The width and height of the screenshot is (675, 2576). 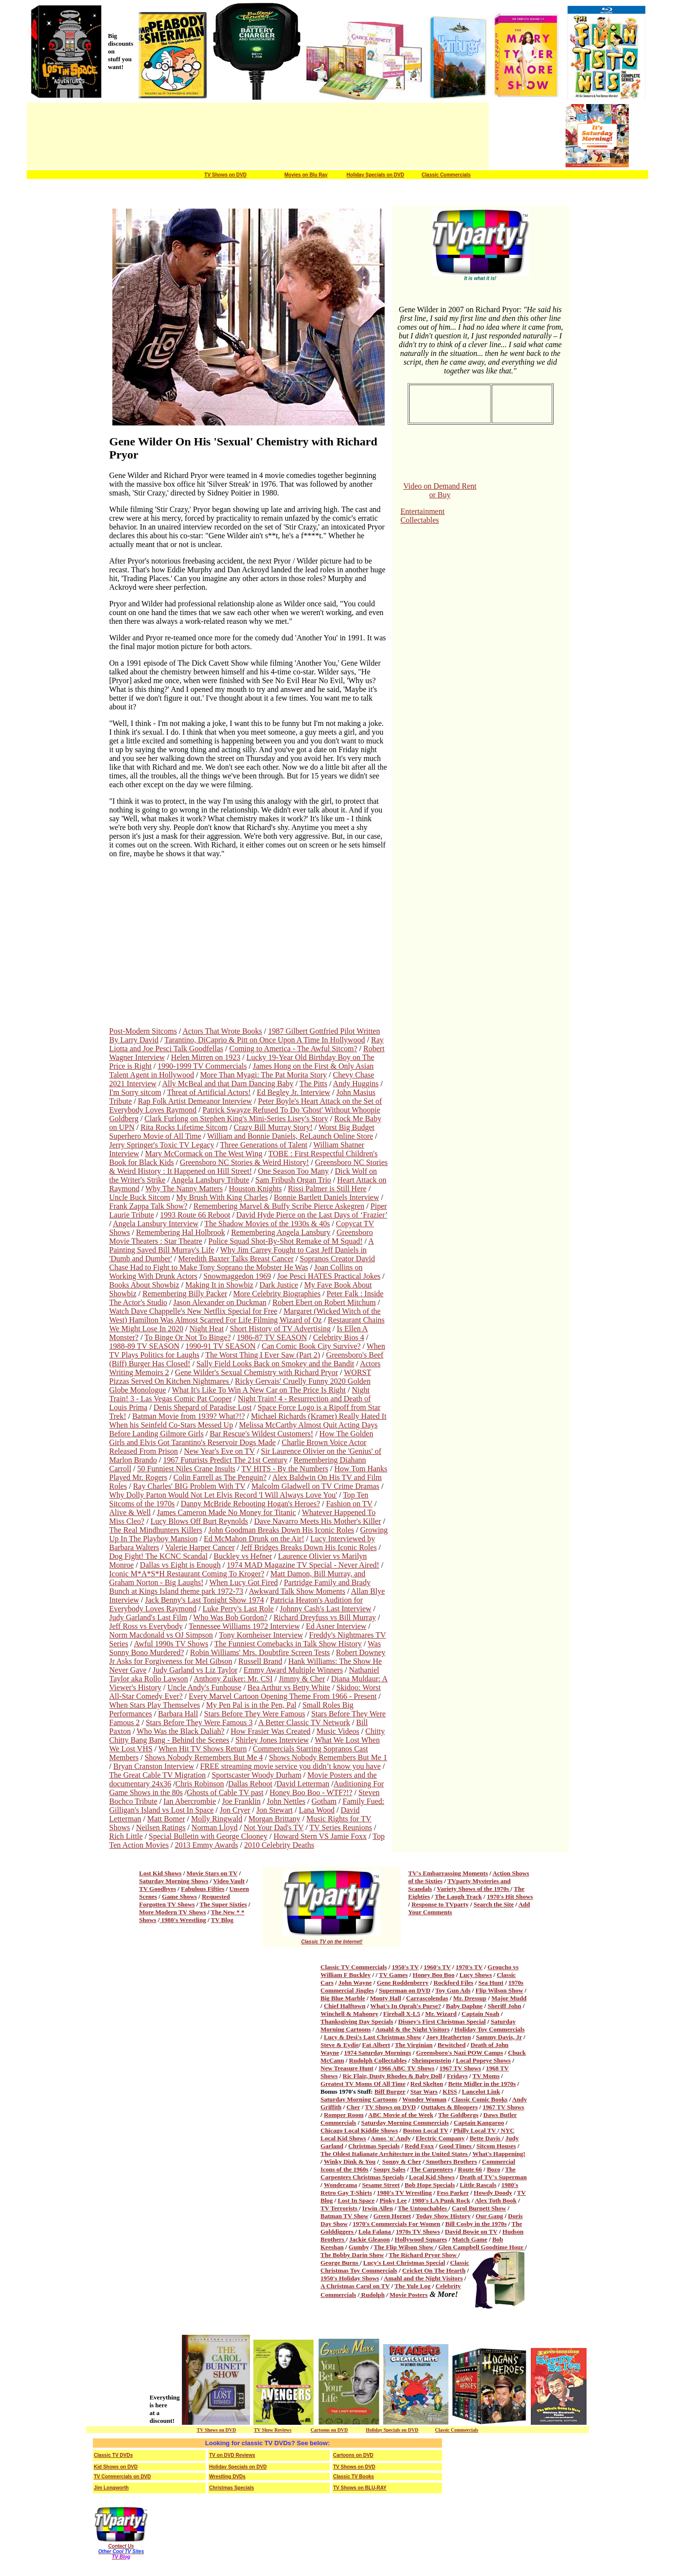 What do you see at coordinates (440, 2138) in the screenshot?
I see `Electric Company` at bounding box center [440, 2138].